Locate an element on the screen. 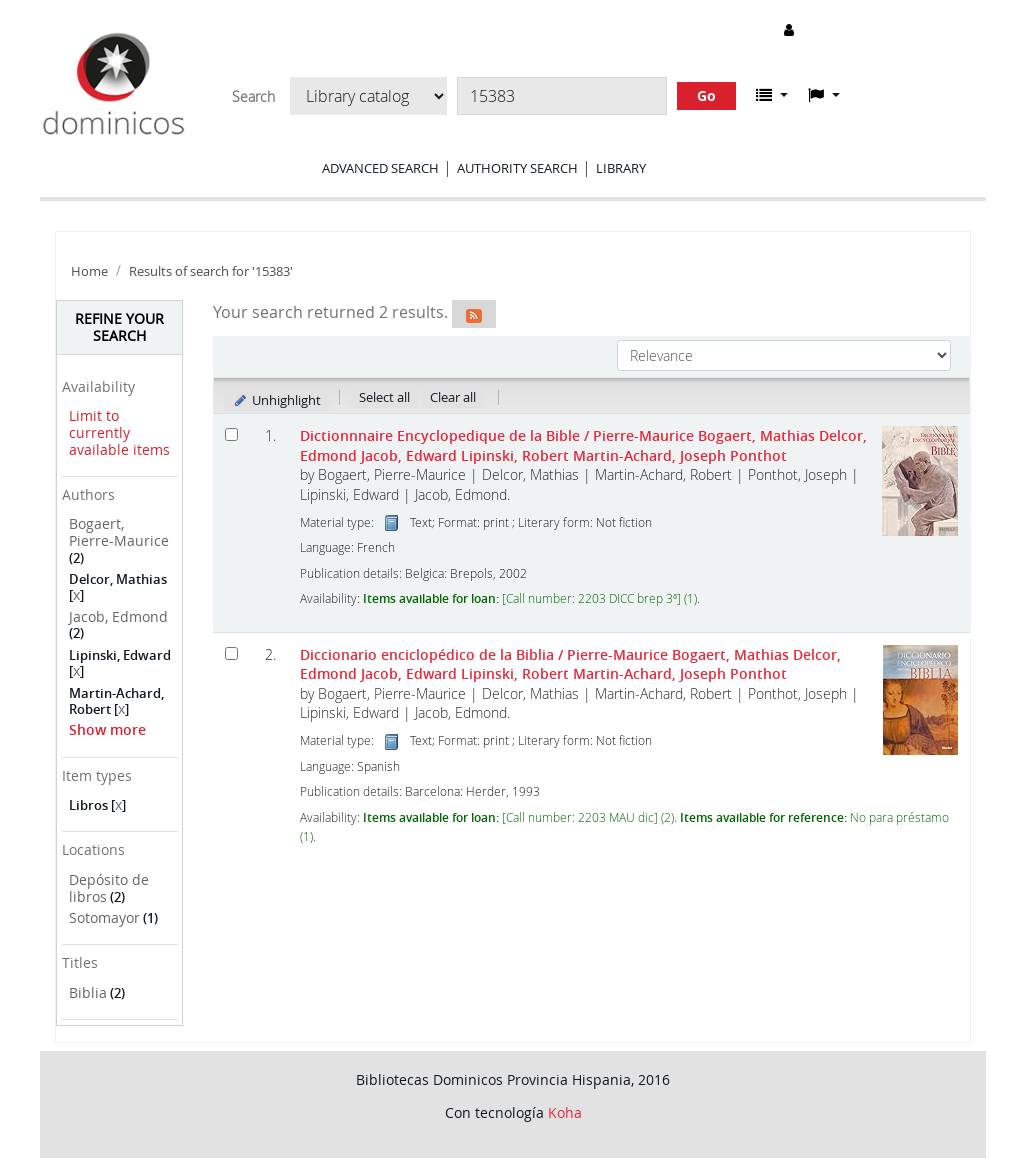 This screenshot has height=1158, width=1026. Results of search for '15383' is located at coordinates (211, 271).